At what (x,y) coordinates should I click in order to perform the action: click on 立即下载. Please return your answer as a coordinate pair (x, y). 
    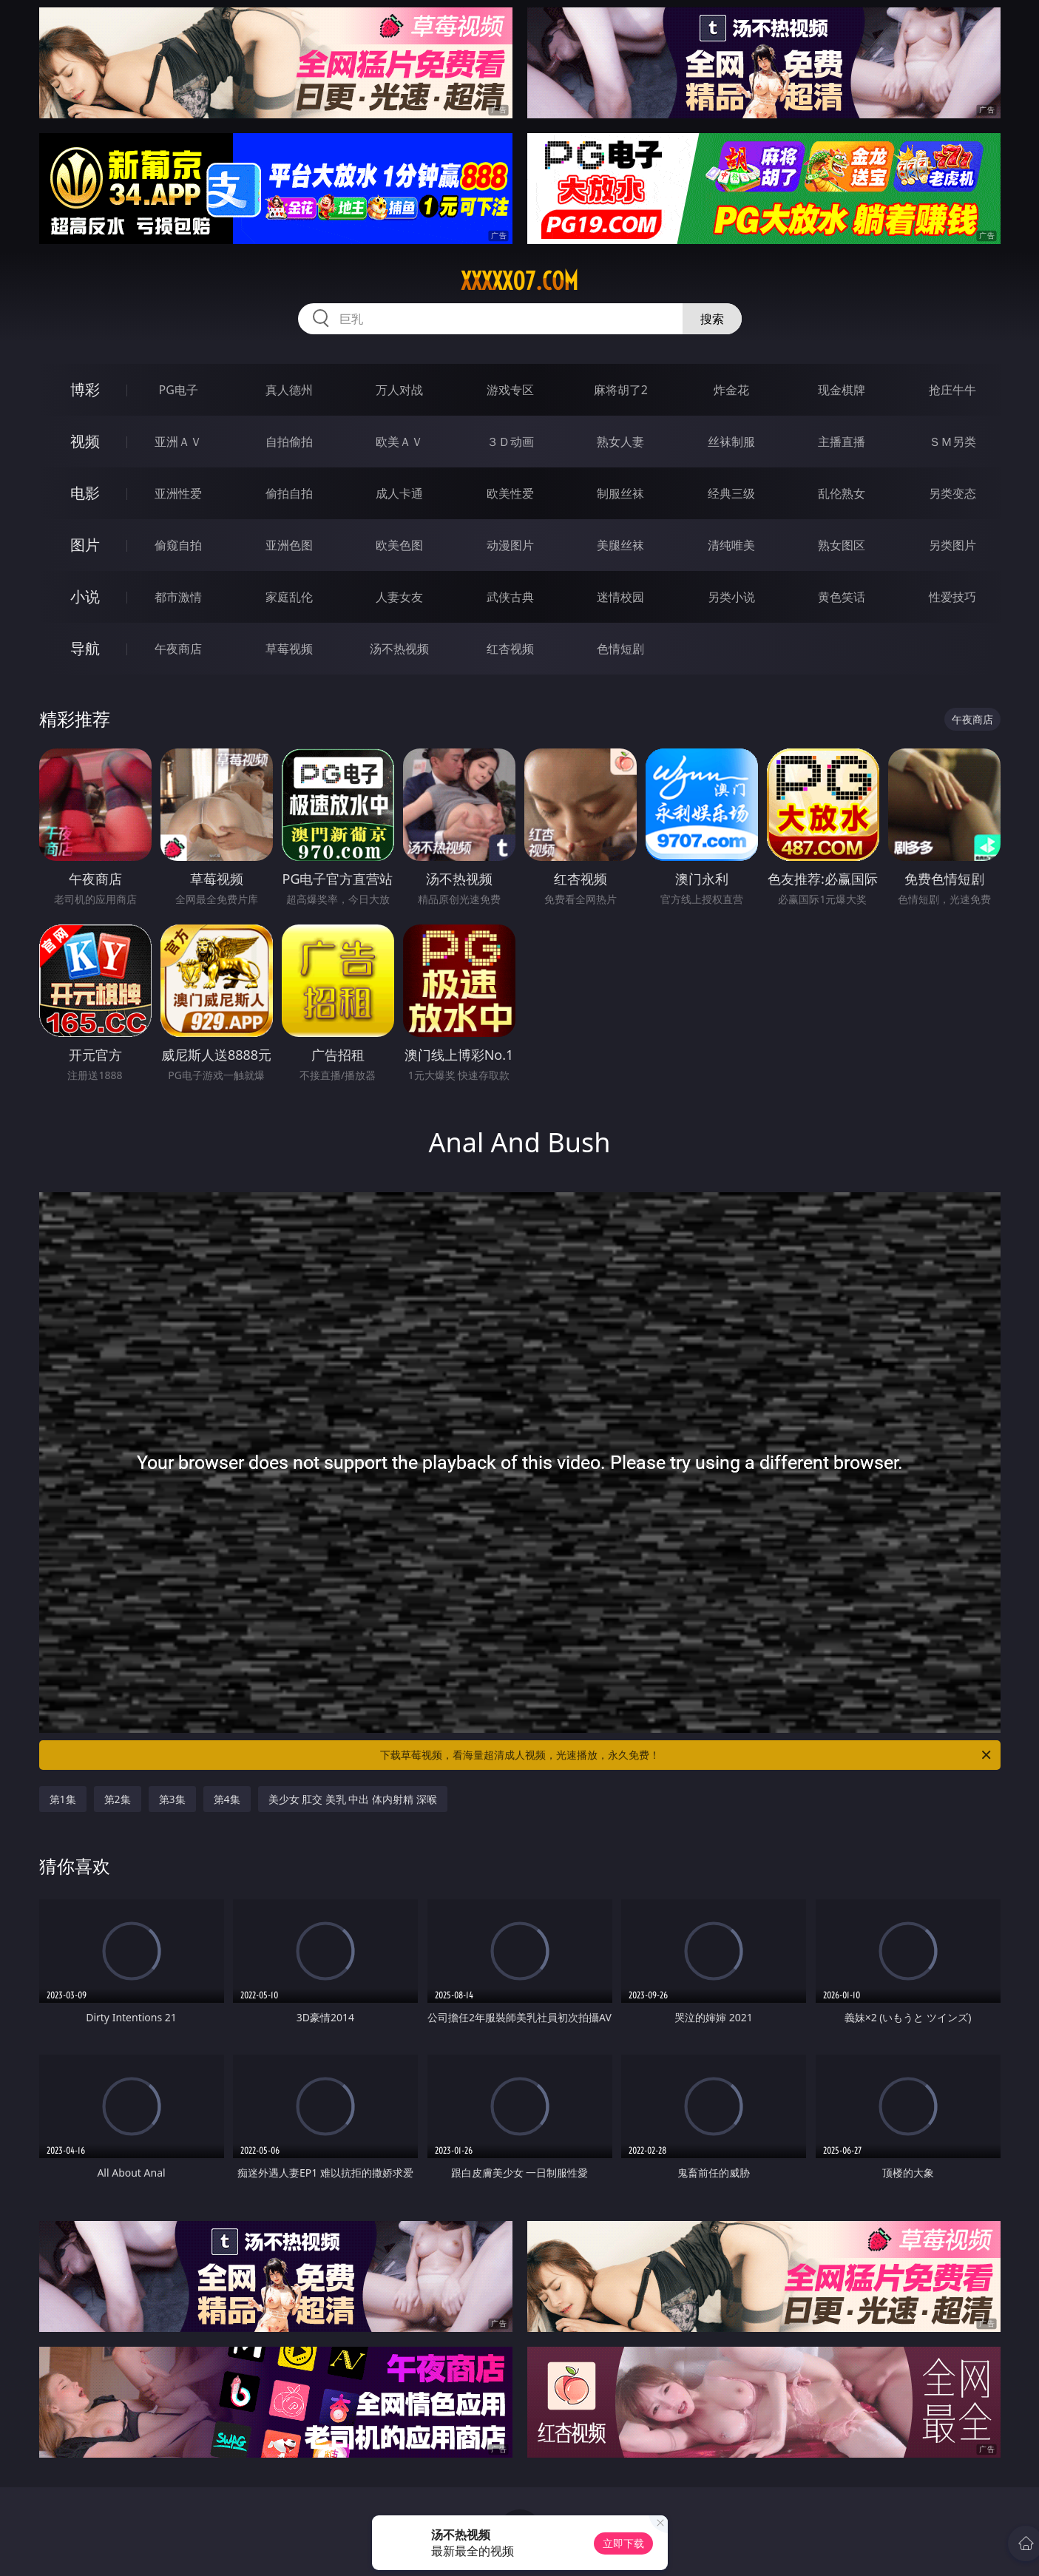
    Looking at the image, I should click on (623, 2543).